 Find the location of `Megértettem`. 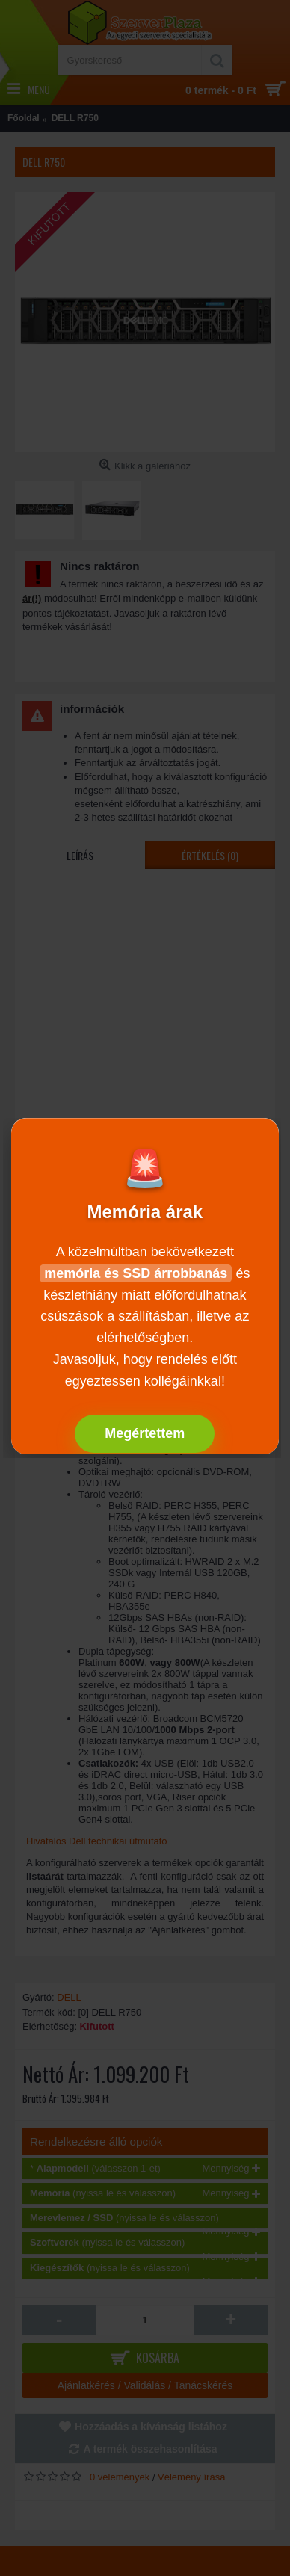

Megértettem is located at coordinates (145, 1433).